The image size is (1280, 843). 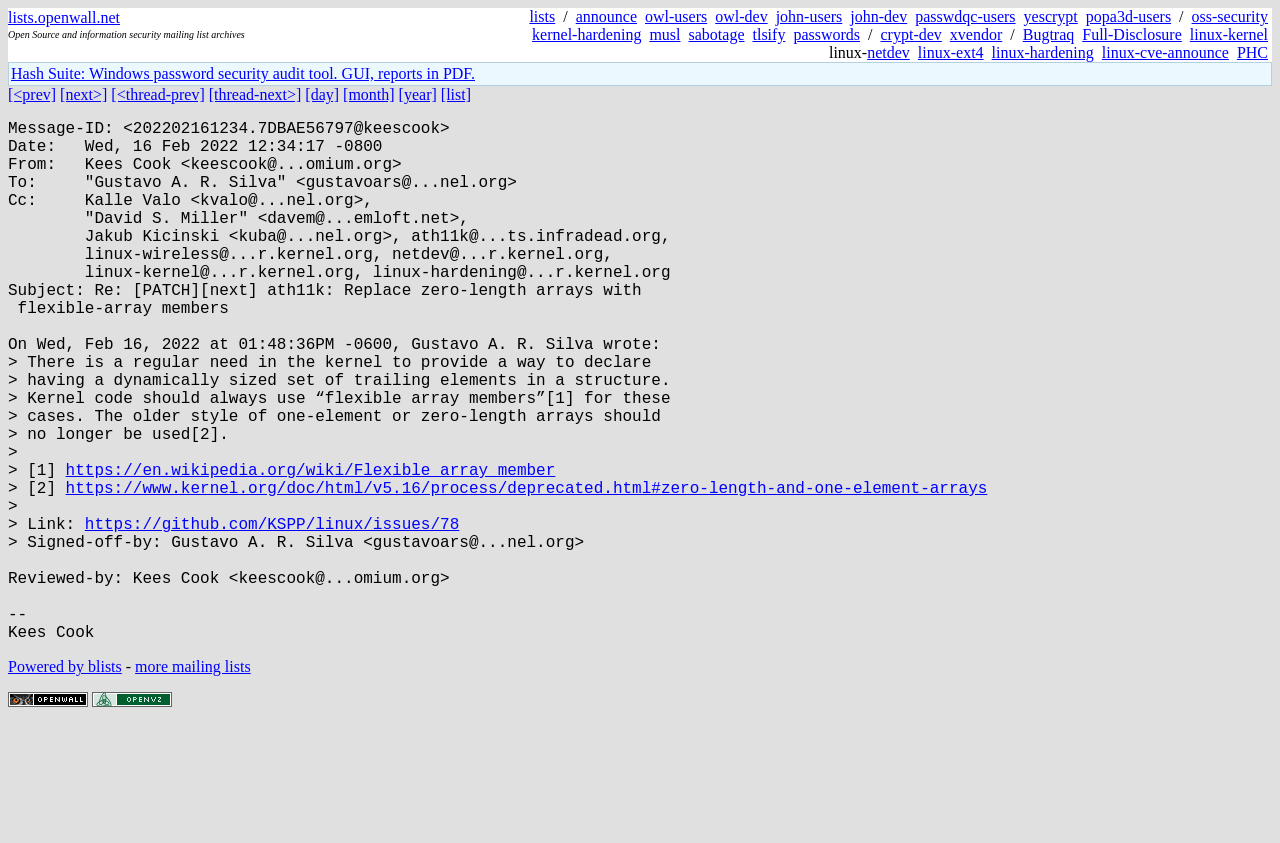 What do you see at coordinates (586, 34) in the screenshot?
I see `kernel-hardening` at bounding box center [586, 34].